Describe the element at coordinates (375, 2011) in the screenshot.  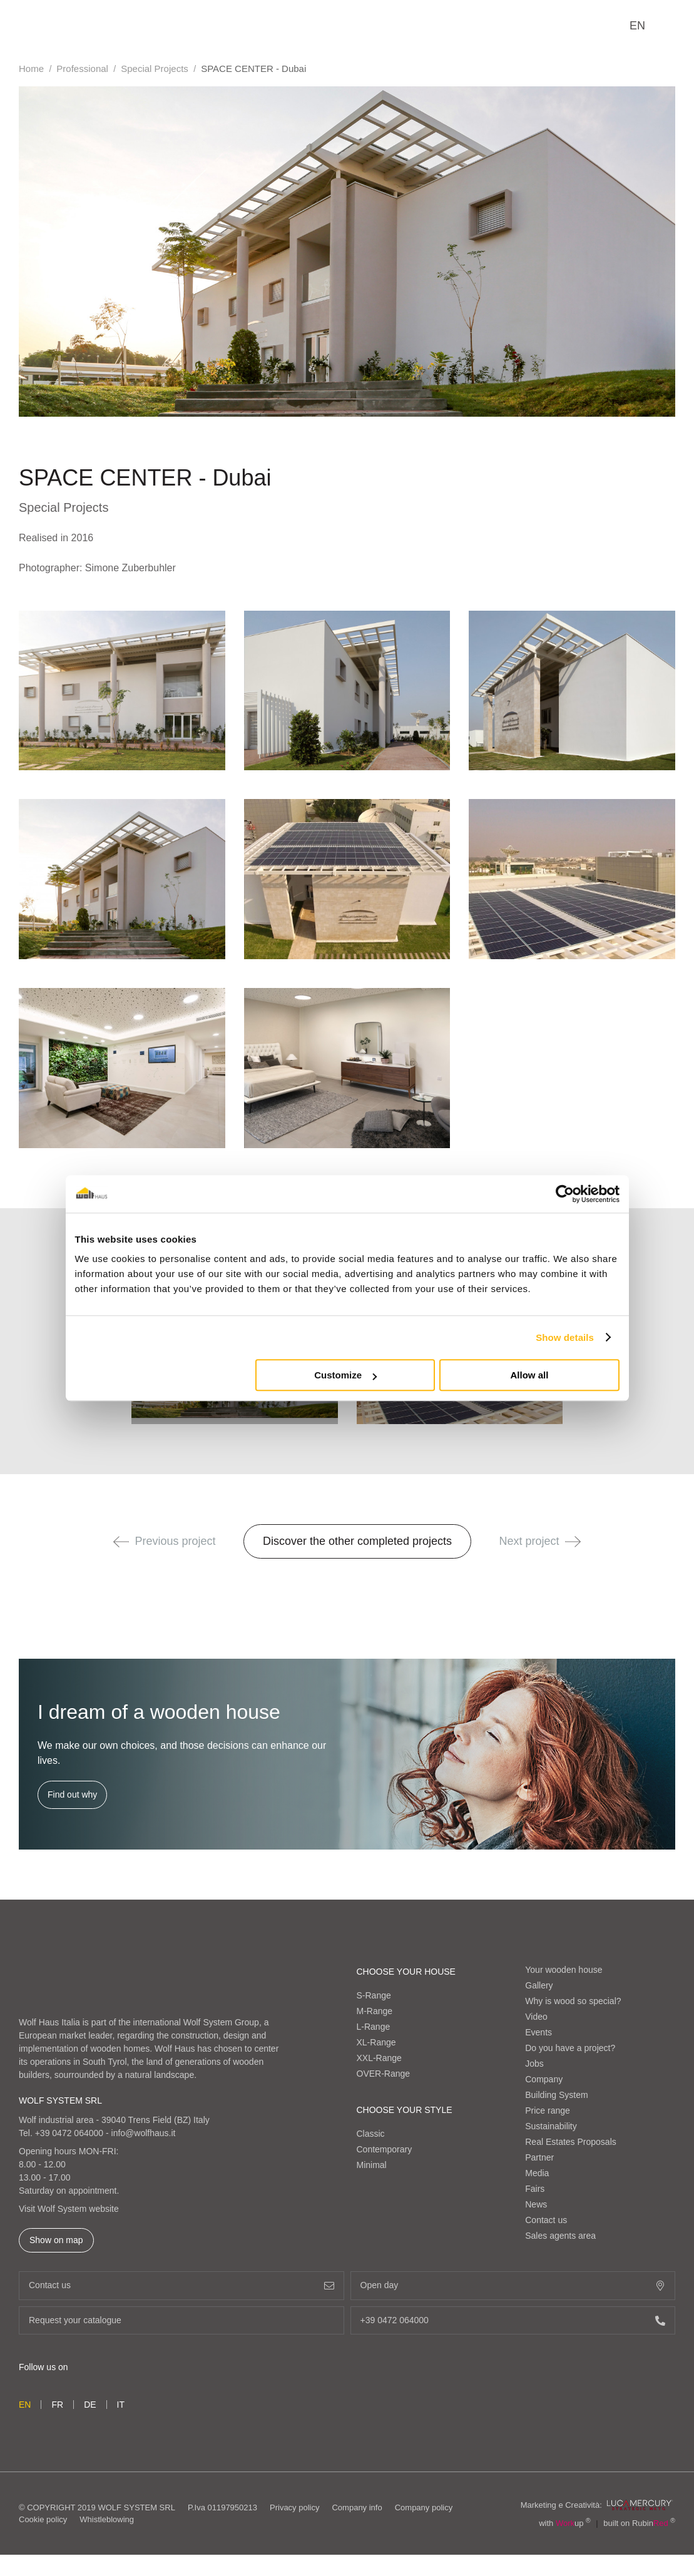
I see `M-Range` at that location.